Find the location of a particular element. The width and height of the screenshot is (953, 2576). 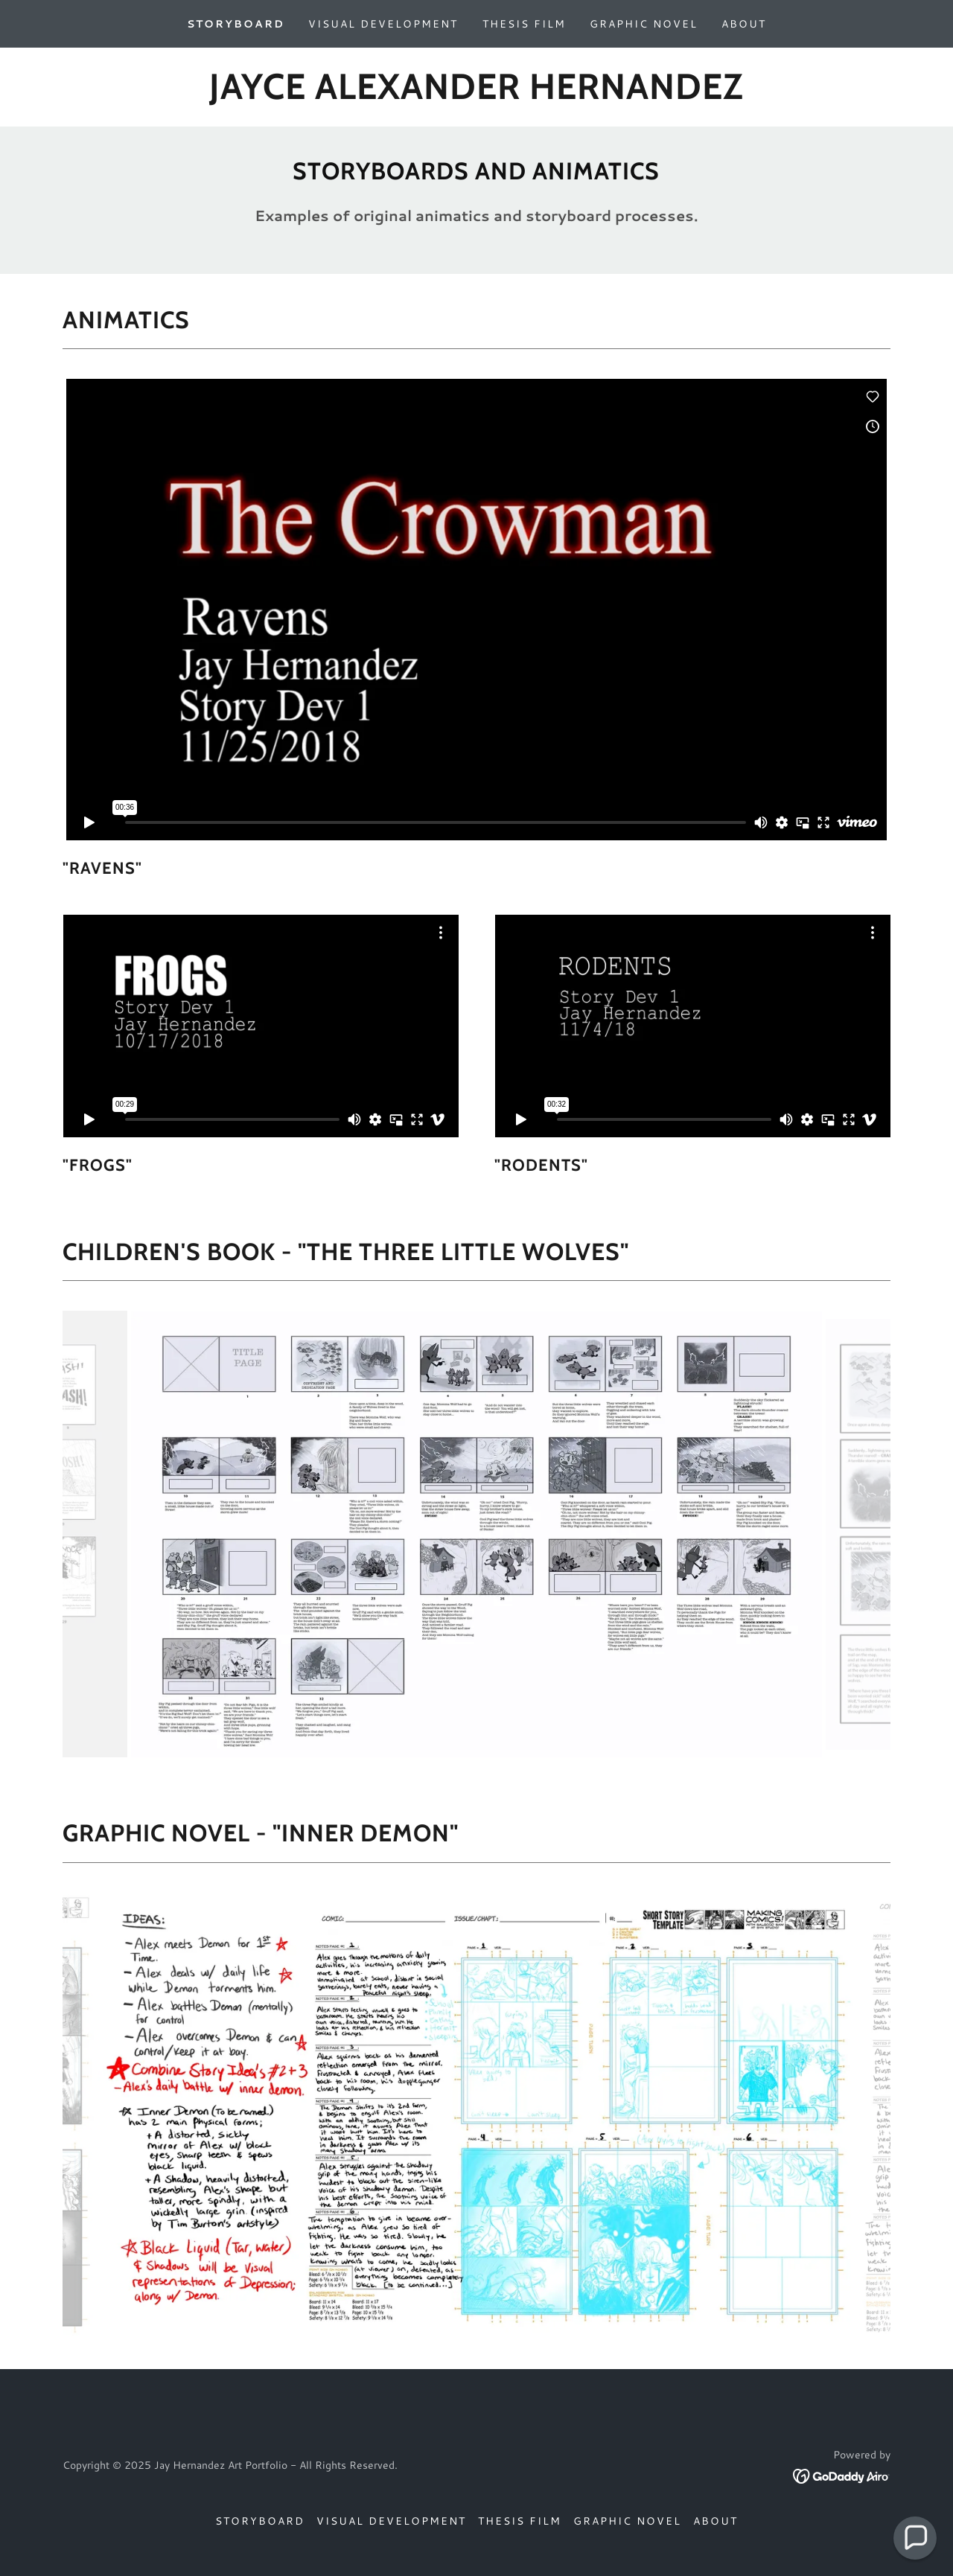

Thesis Film [link] is located at coordinates (524, 23).